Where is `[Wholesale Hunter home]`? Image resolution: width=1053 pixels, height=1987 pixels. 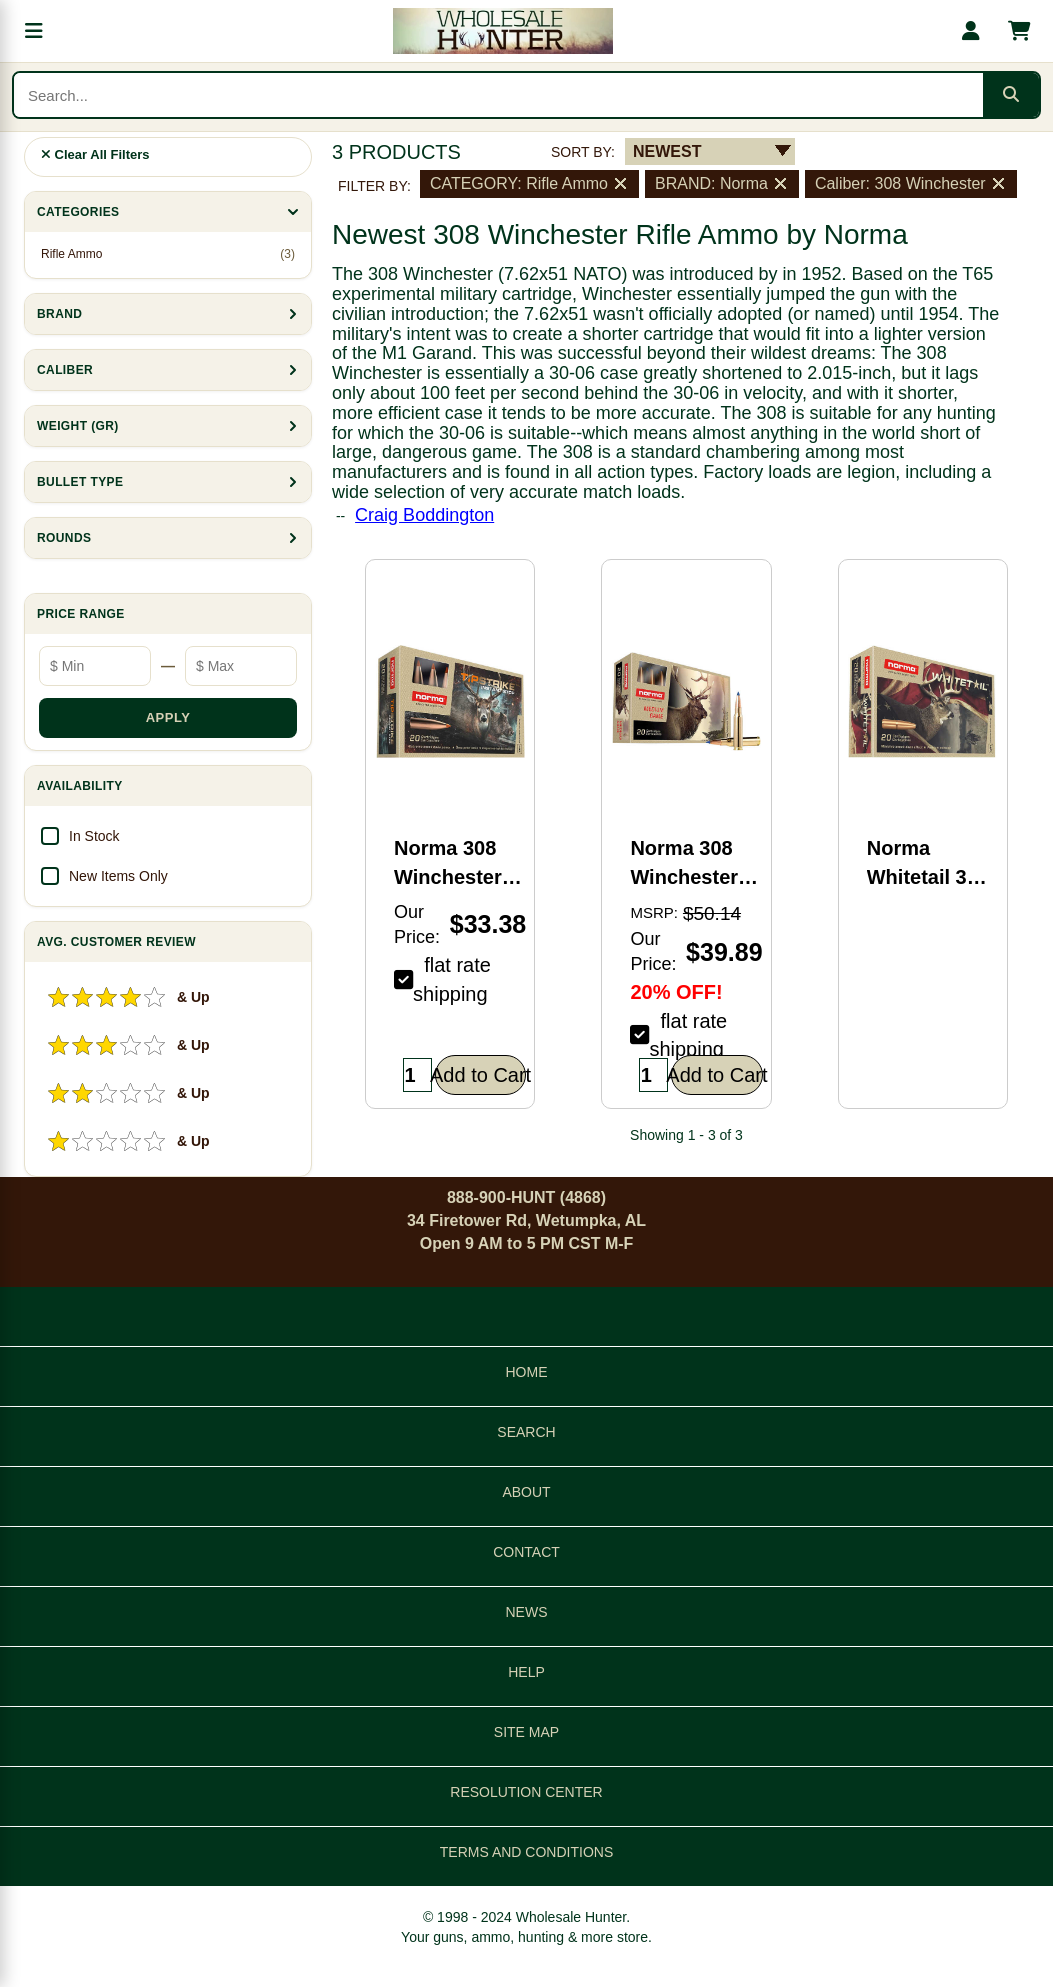 [Wholesale Hunter home] is located at coordinates (502, 31).